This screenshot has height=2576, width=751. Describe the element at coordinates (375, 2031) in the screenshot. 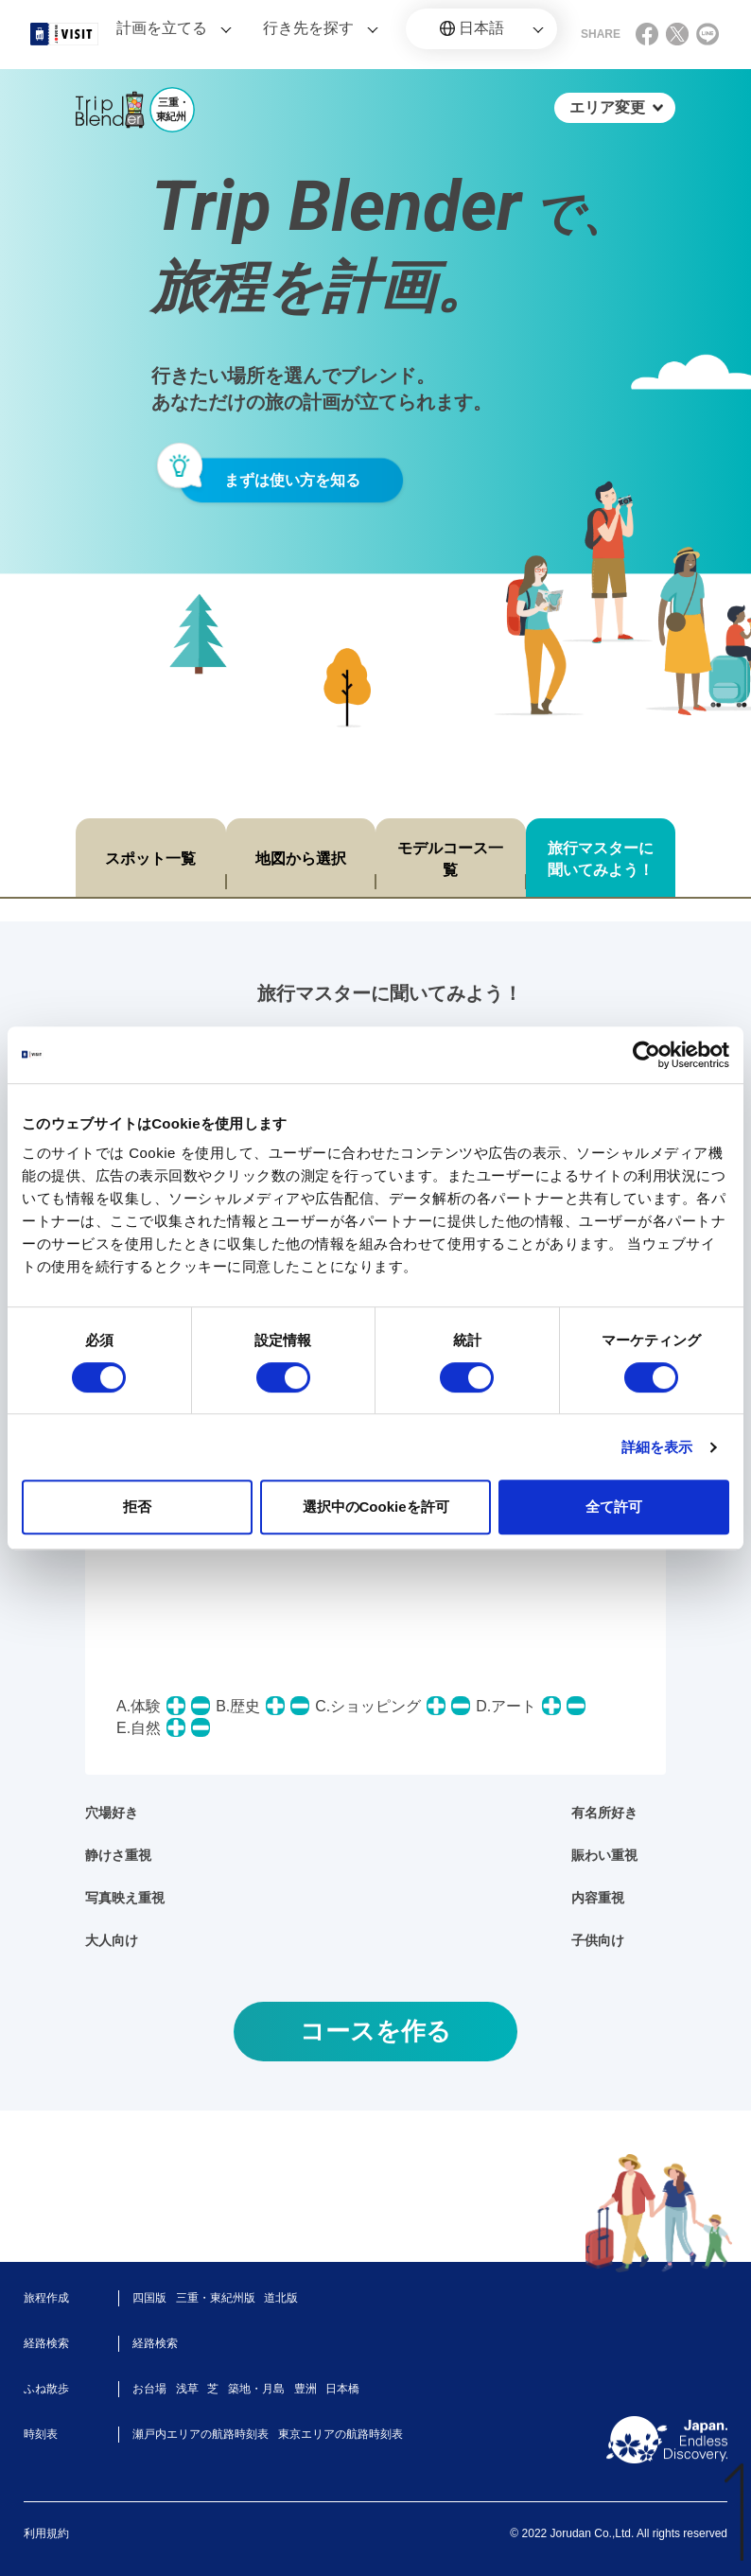

I see `コースを作る` at that location.